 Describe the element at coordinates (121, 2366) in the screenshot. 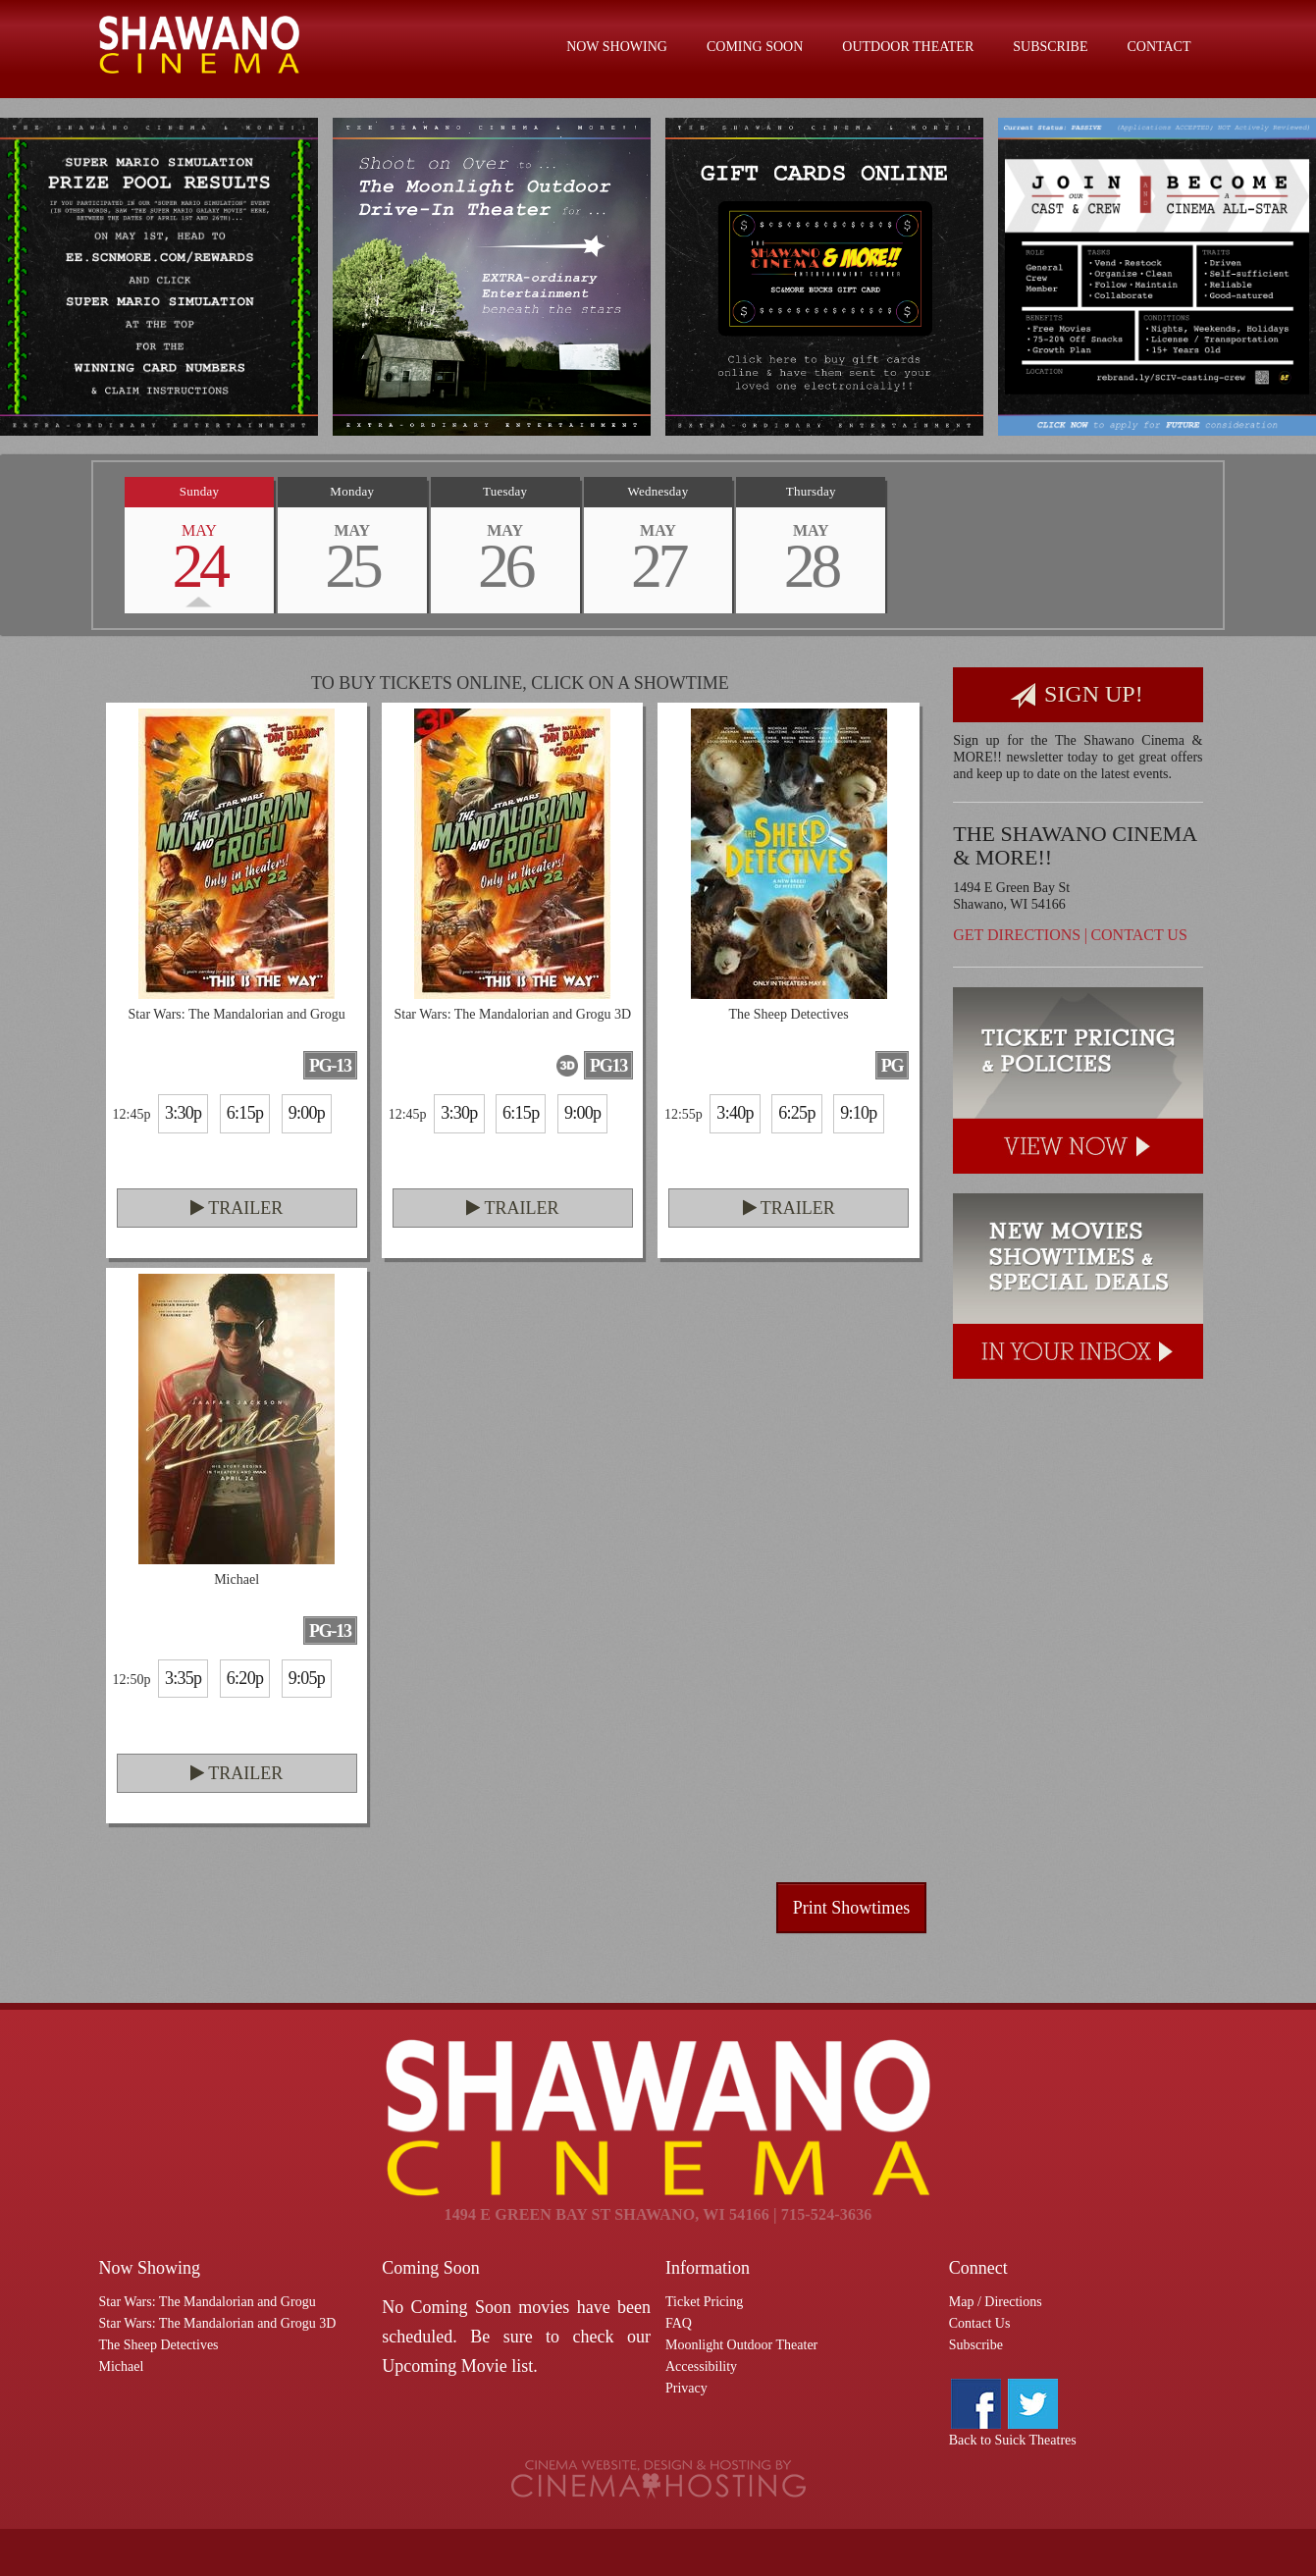

I see `Michael` at that location.